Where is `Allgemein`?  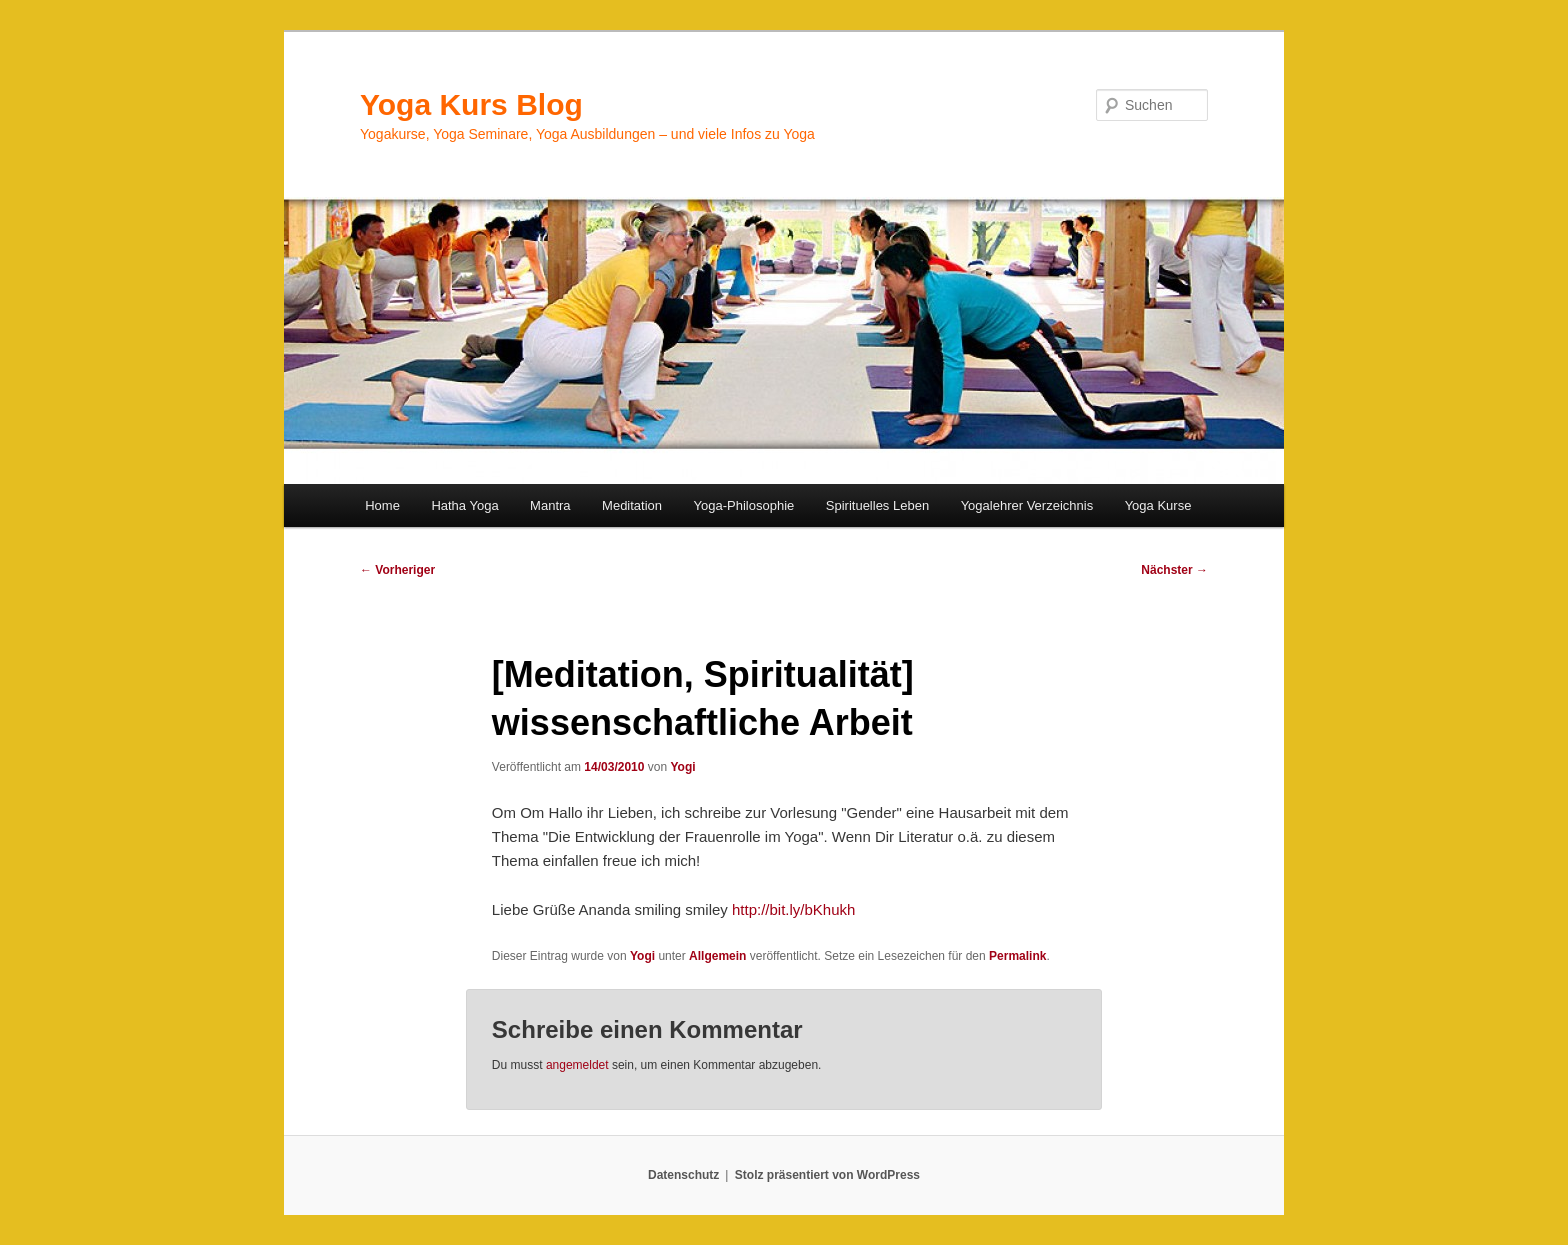 Allgemein is located at coordinates (717, 956).